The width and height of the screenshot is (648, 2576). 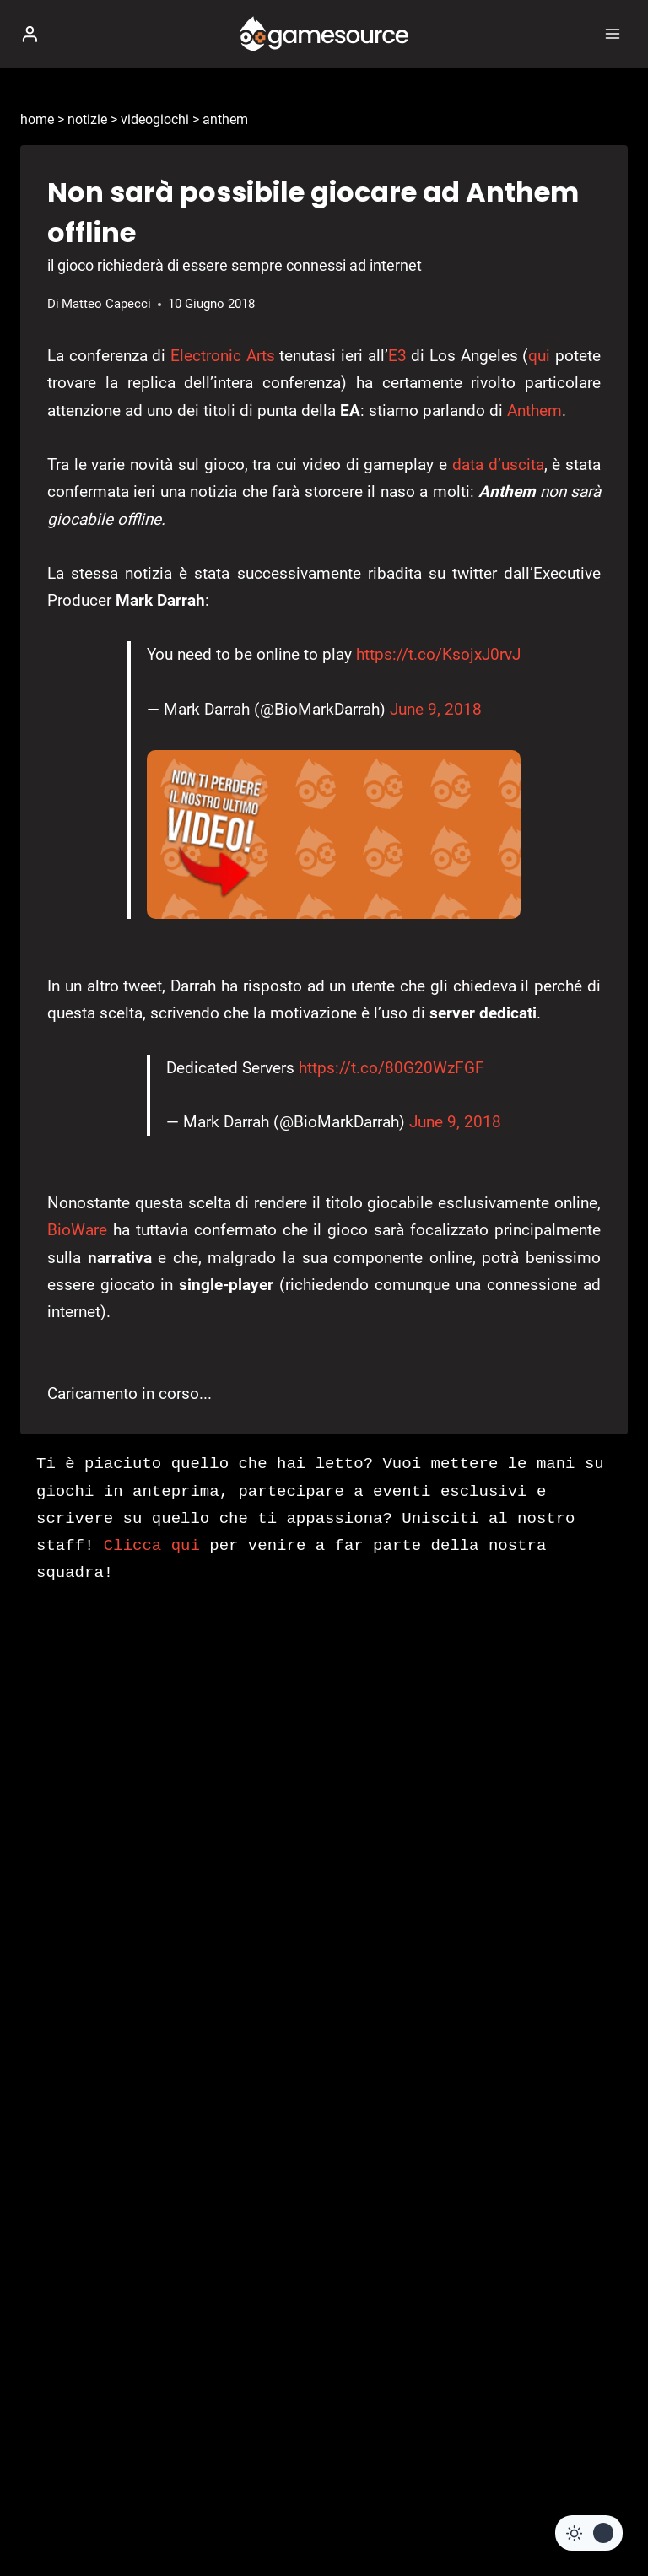 I want to click on Electronic Arts, so click(x=222, y=355).